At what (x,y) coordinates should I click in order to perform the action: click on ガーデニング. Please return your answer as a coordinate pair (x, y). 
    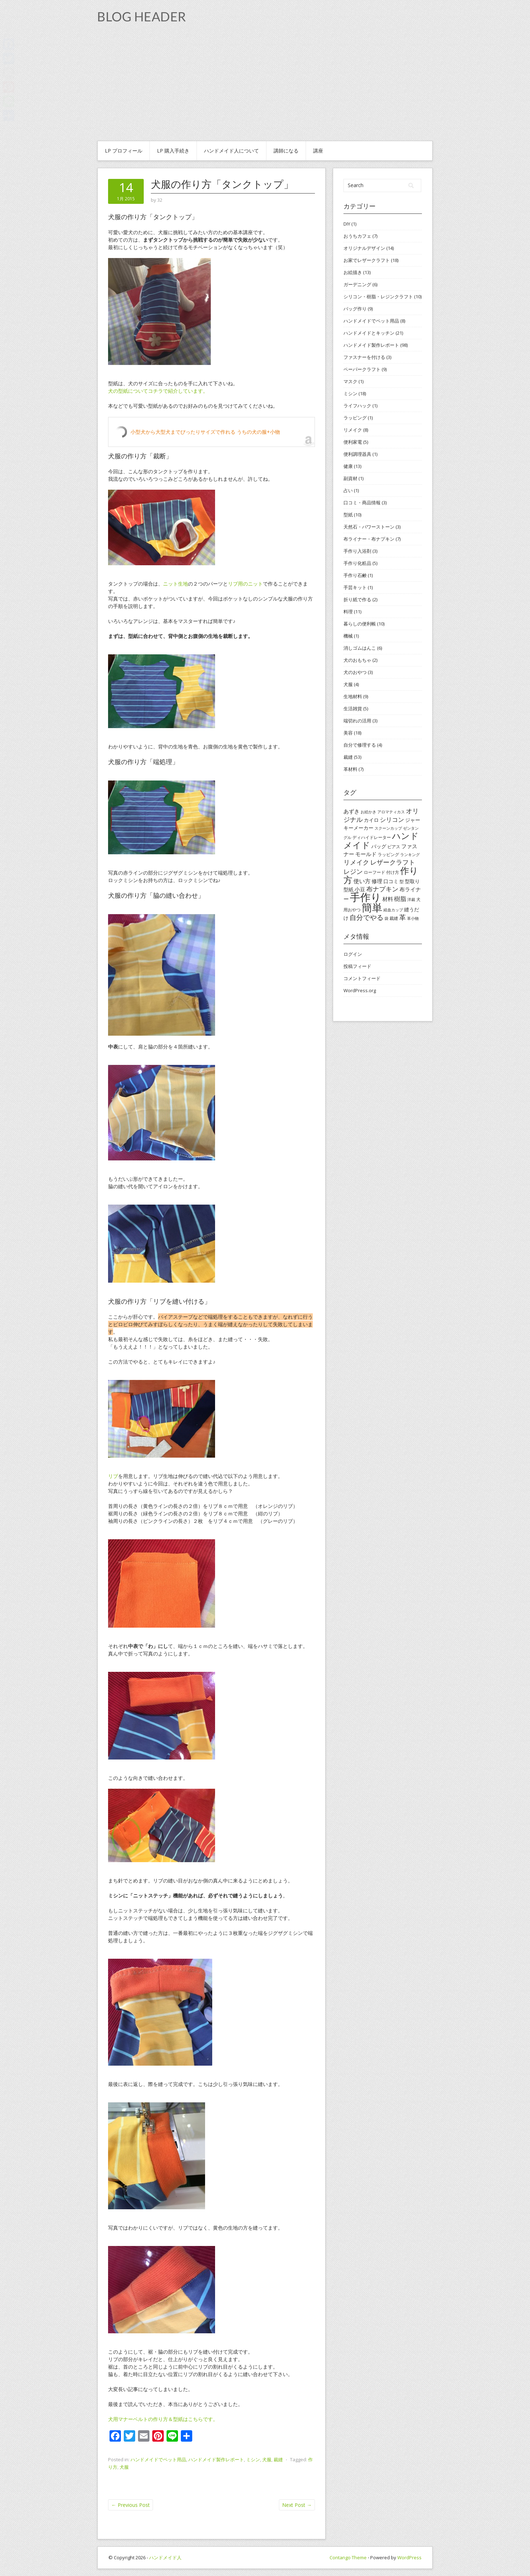
    Looking at the image, I should click on (357, 284).